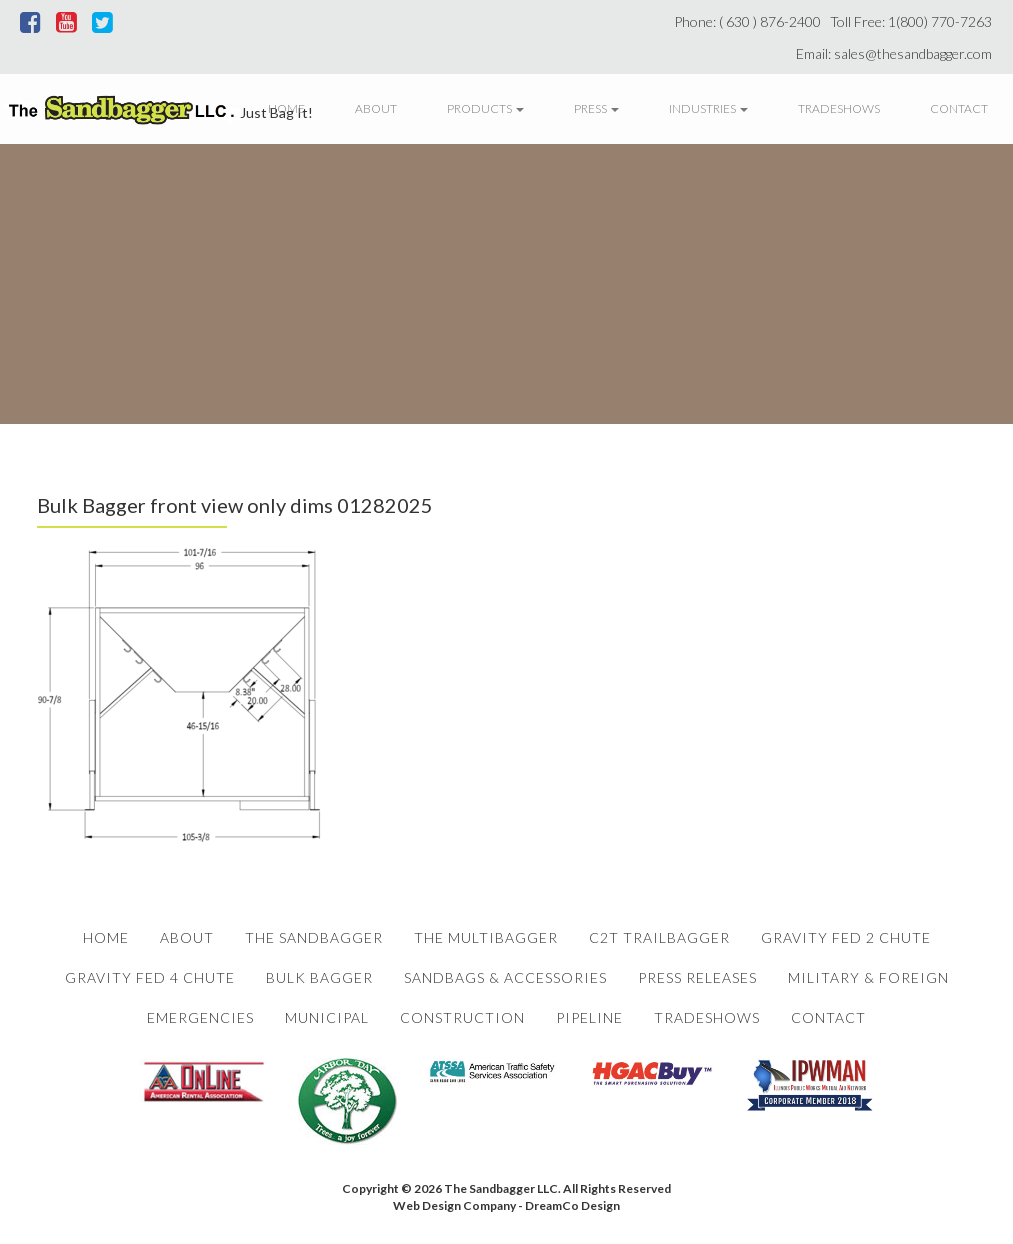 The height and width of the screenshot is (1244, 1013). What do you see at coordinates (708, 108) in the screenshot?
I see `Industries` at bounding box center [708, 108].